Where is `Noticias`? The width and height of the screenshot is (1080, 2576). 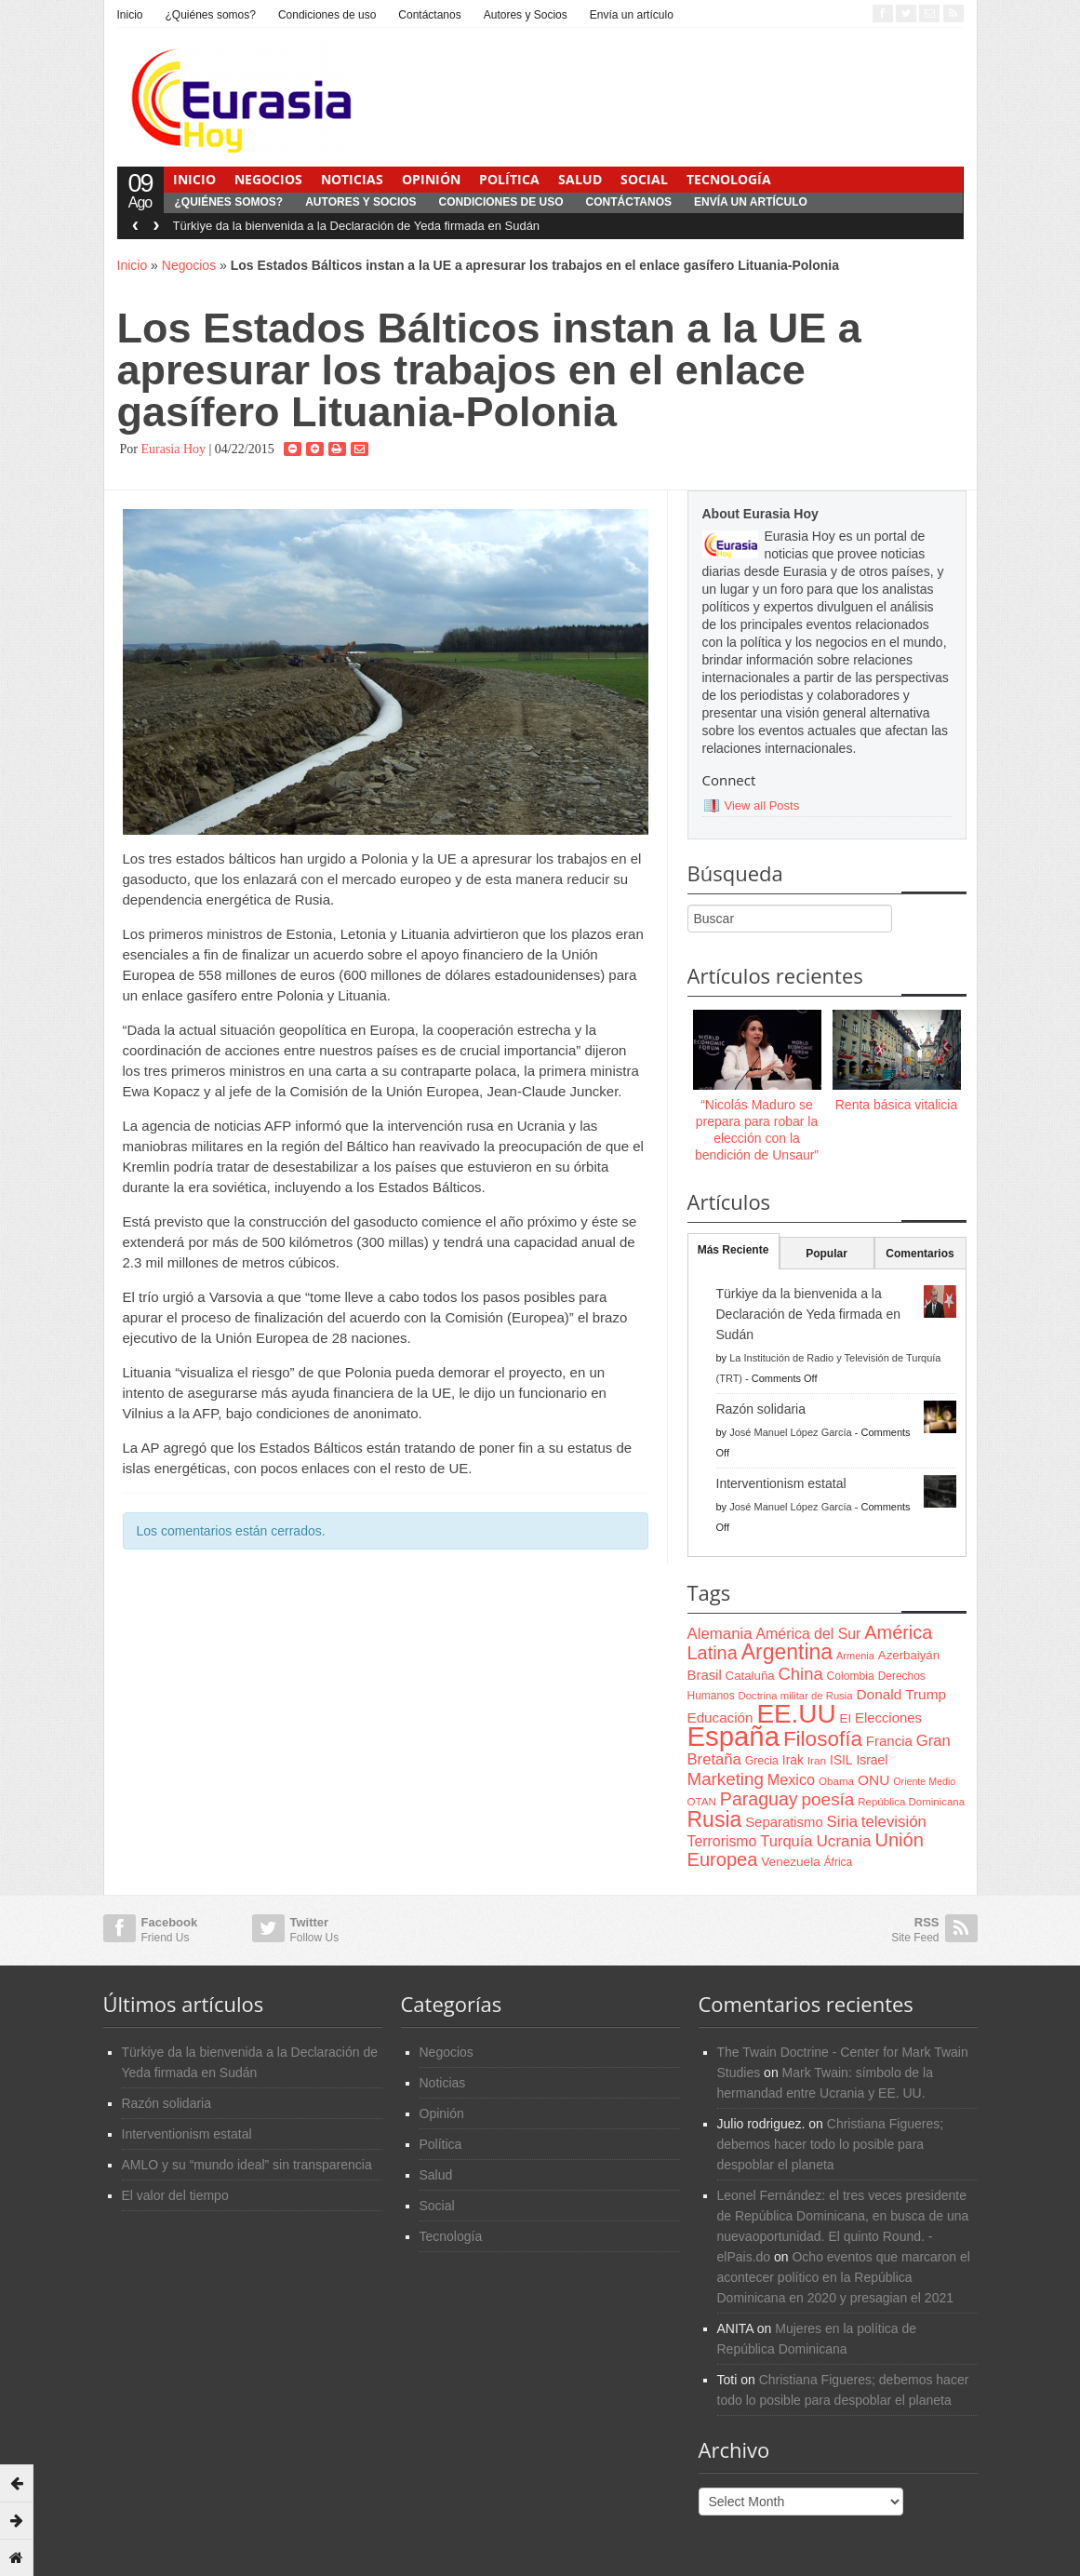 Noticias is located at coordinates (352, 179).